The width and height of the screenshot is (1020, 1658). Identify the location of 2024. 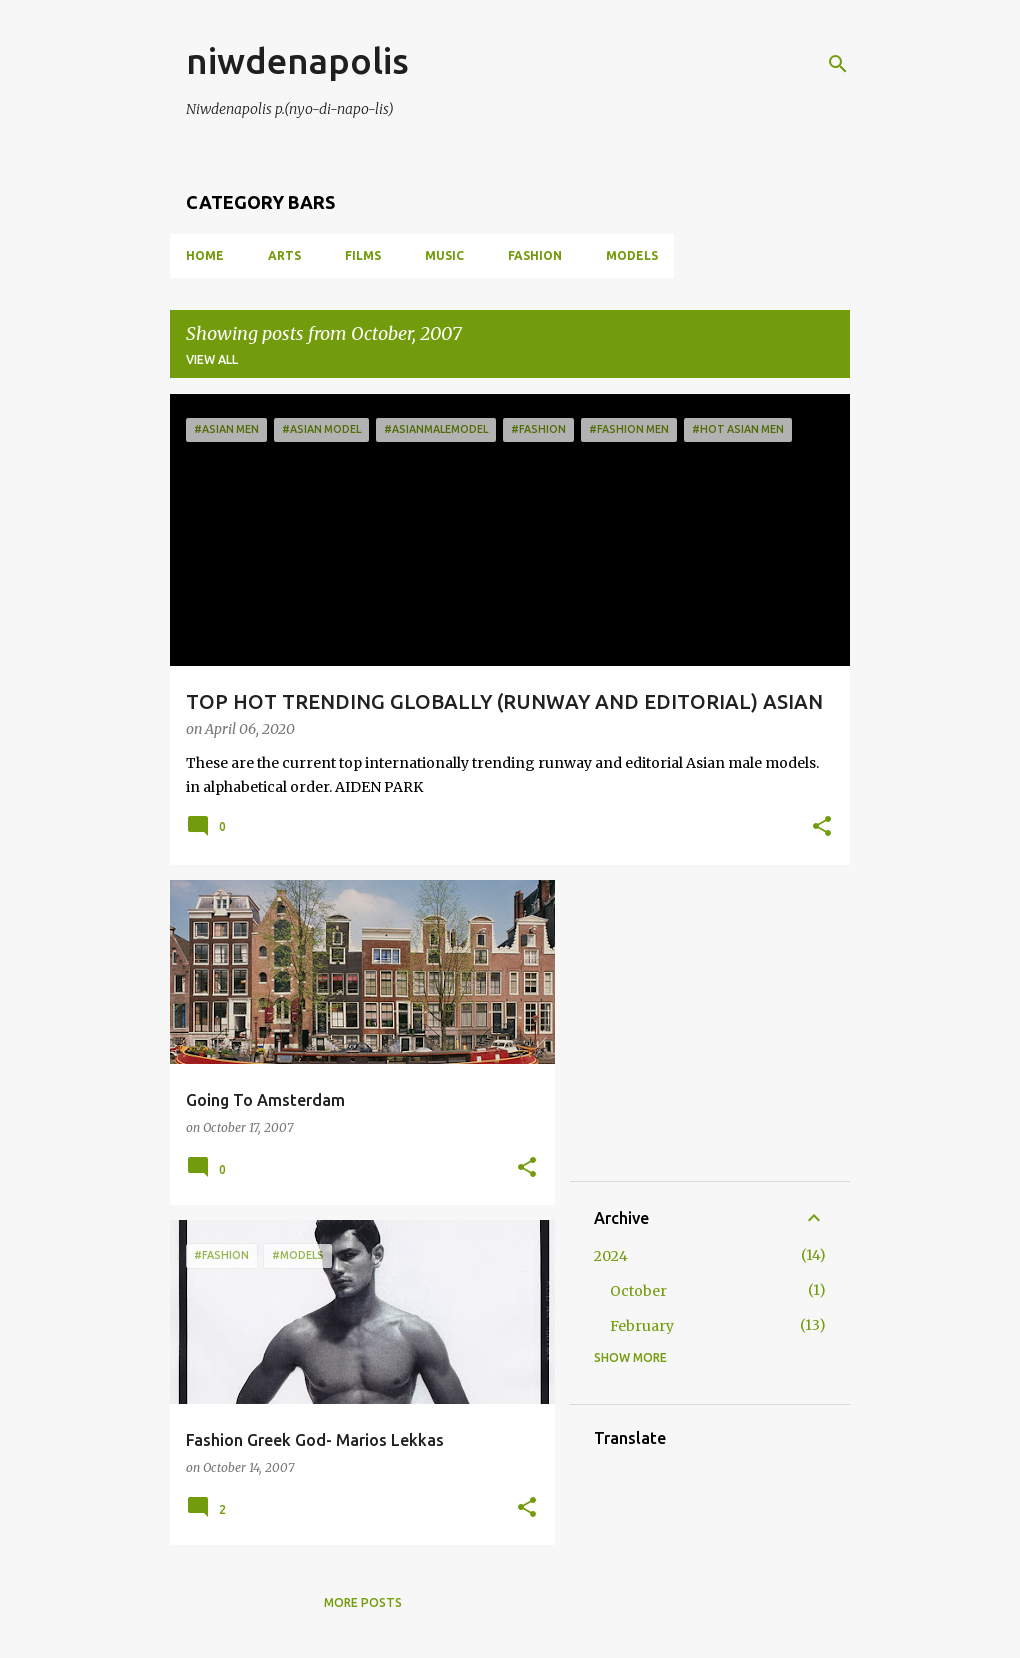
(611, 1256).